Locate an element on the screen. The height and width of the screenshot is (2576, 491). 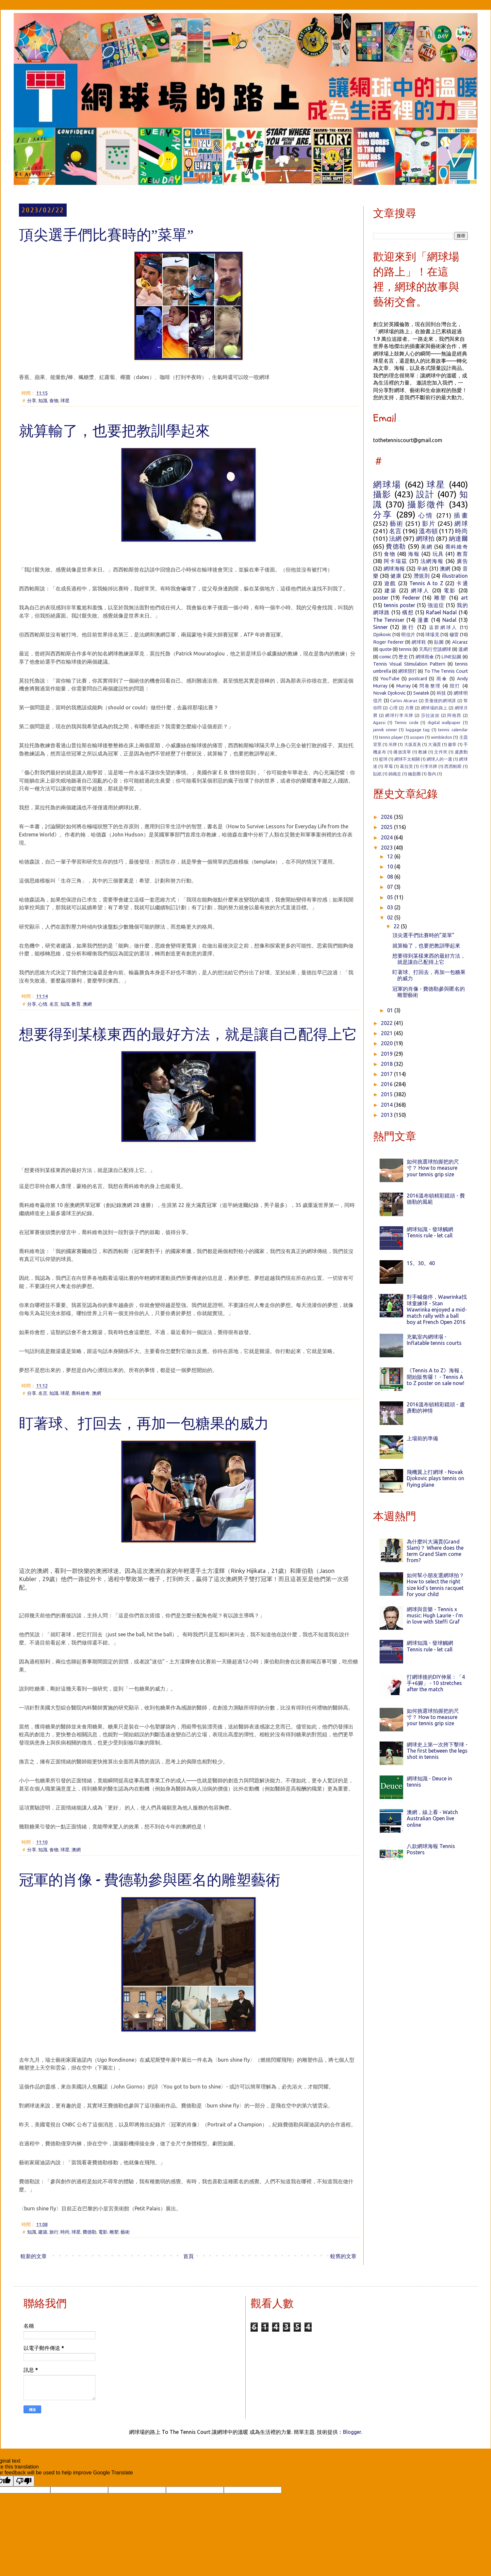
冠軍的肖像 - 費德勒參與匿名的雕塑藝術 is located at coordinates (149, 1881).